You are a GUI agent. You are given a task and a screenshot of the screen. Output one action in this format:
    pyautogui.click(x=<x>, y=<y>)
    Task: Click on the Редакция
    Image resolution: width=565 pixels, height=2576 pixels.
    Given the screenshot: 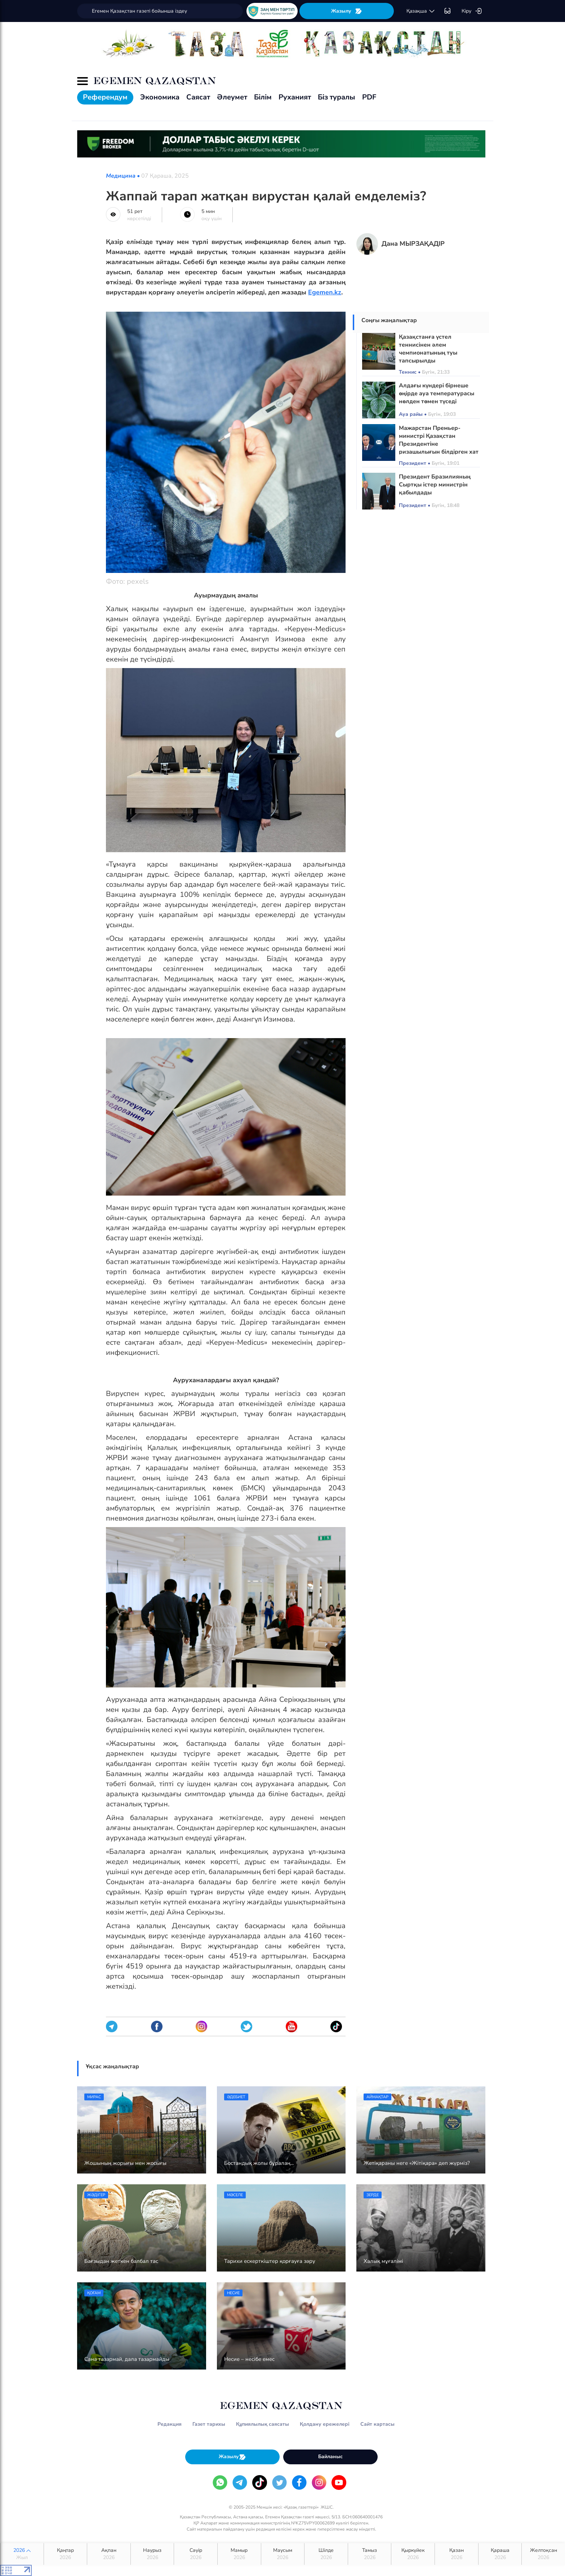 What is the action you would take?
    pyautogui.click(x=169, y=2424)
    